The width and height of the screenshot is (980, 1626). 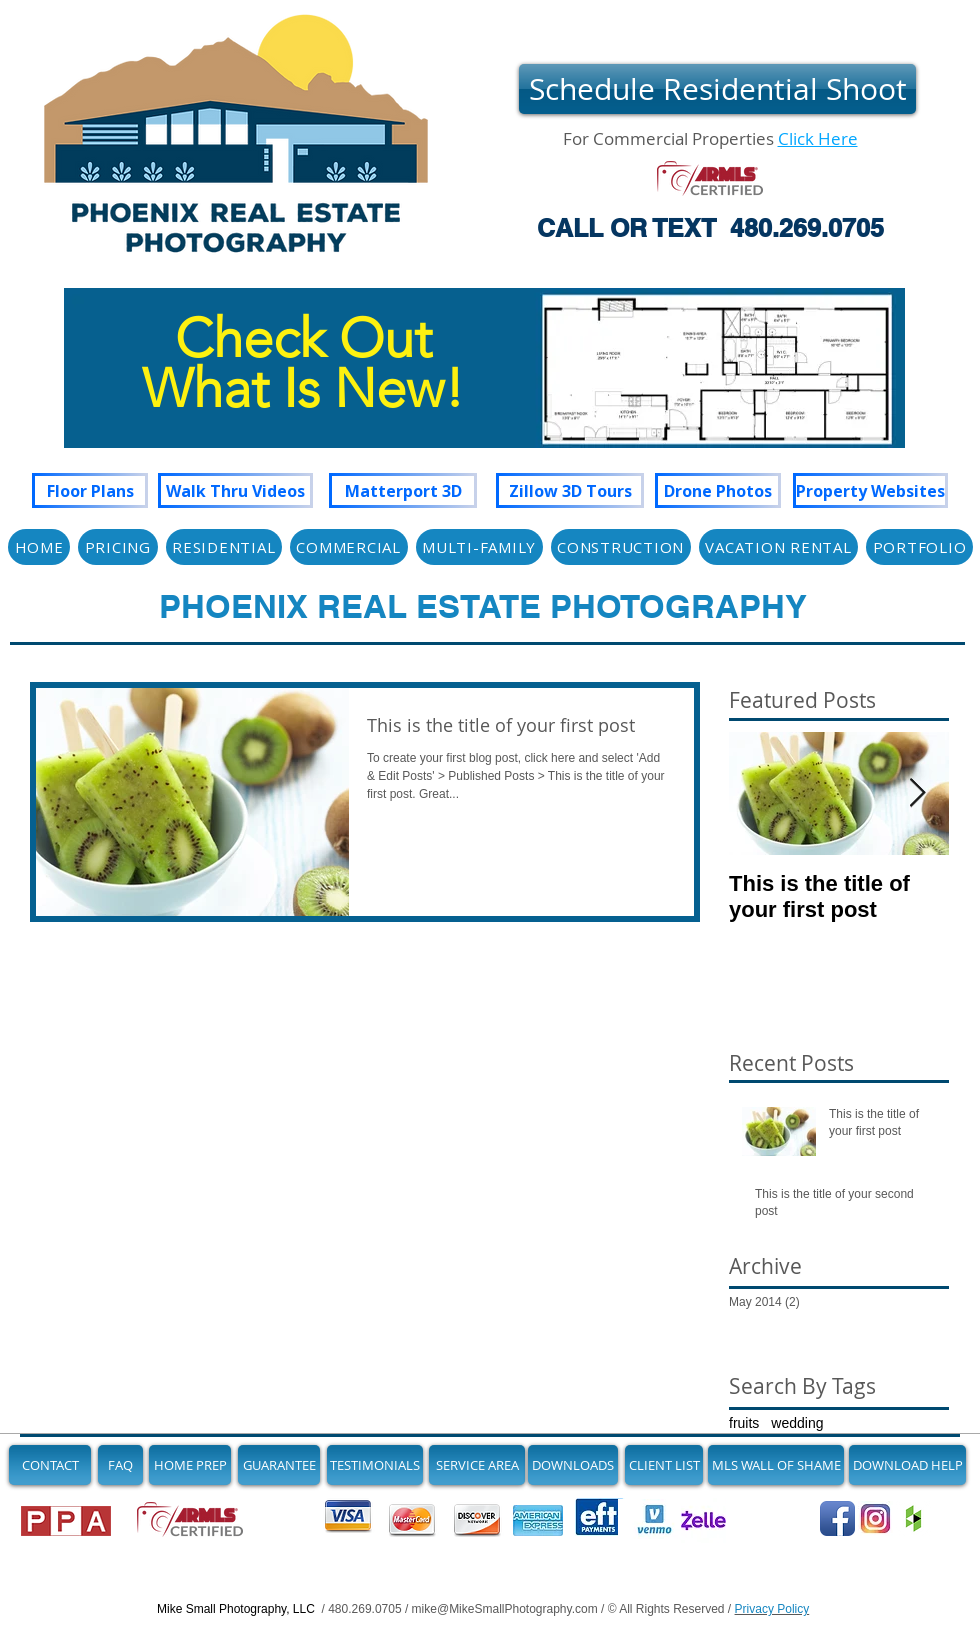 What do you see at coordinates (505, 1609) in the screenshot?
I see `mike@MikeSmallPhotography.com` at bounding box center [505, 1609].